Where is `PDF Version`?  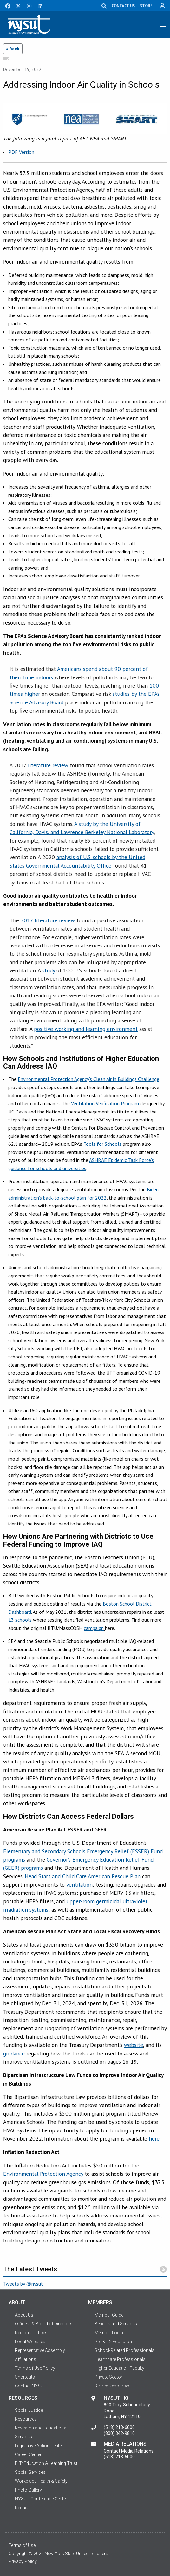
PDF Version is located at coordinates (21, 152).